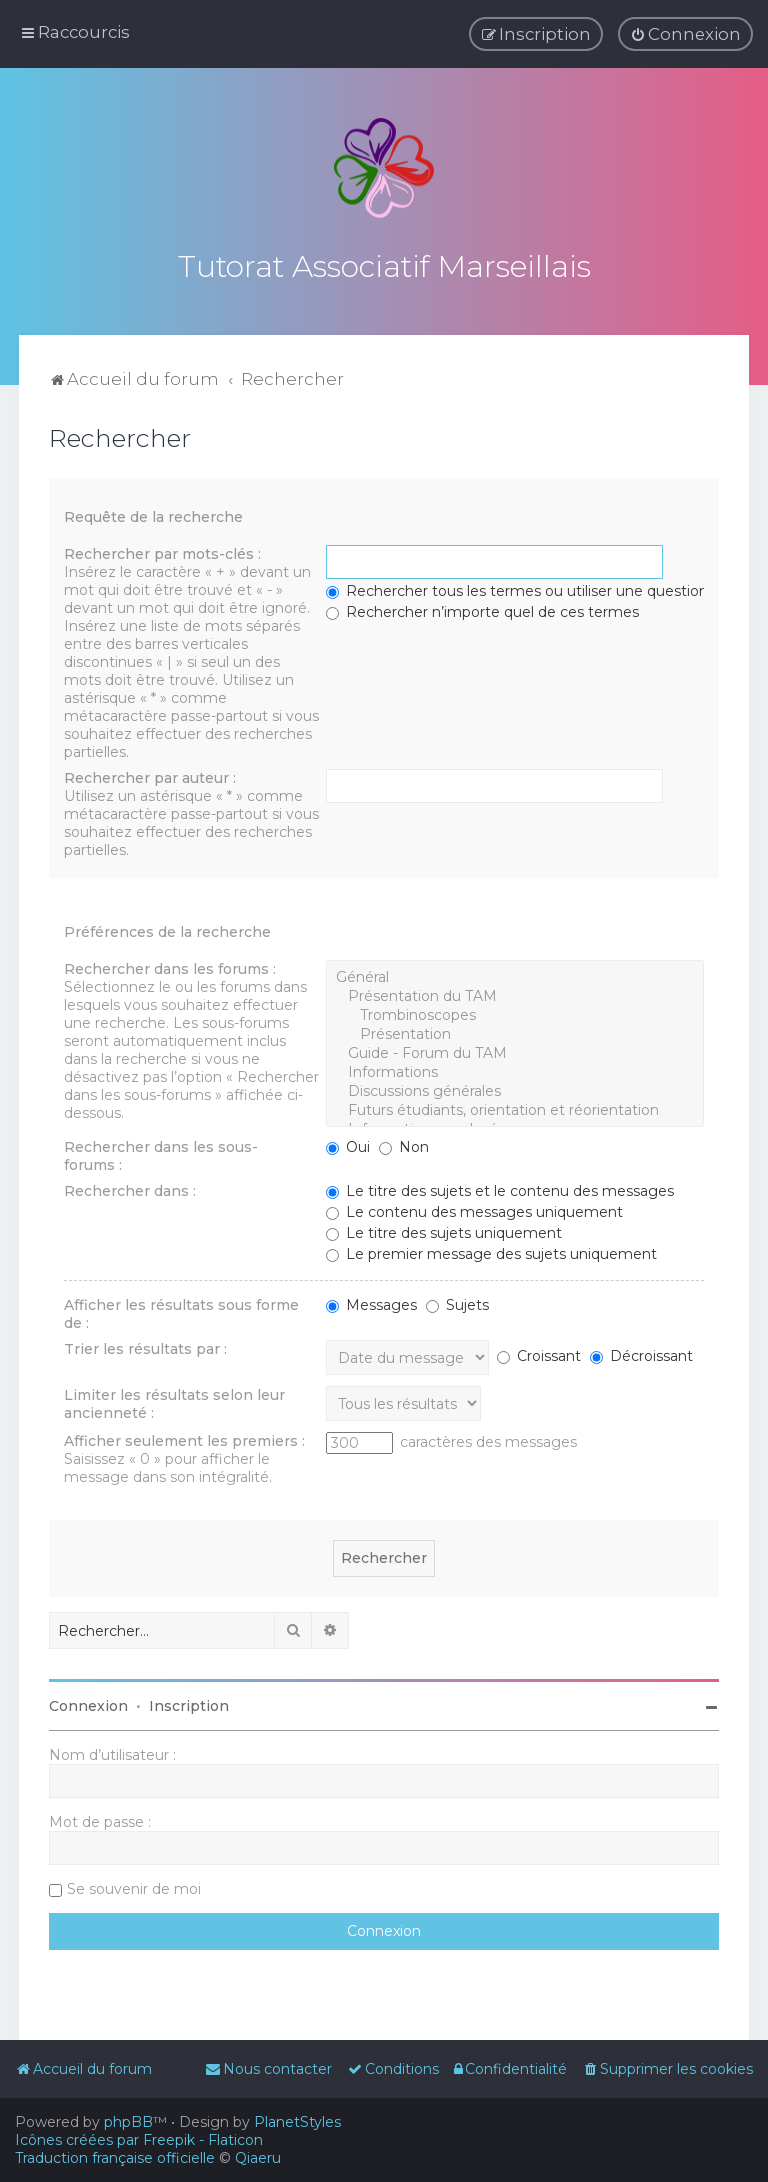  Describe the element at coordinates (539, 1353) in the screenshot. I see `Croissant` at that location.